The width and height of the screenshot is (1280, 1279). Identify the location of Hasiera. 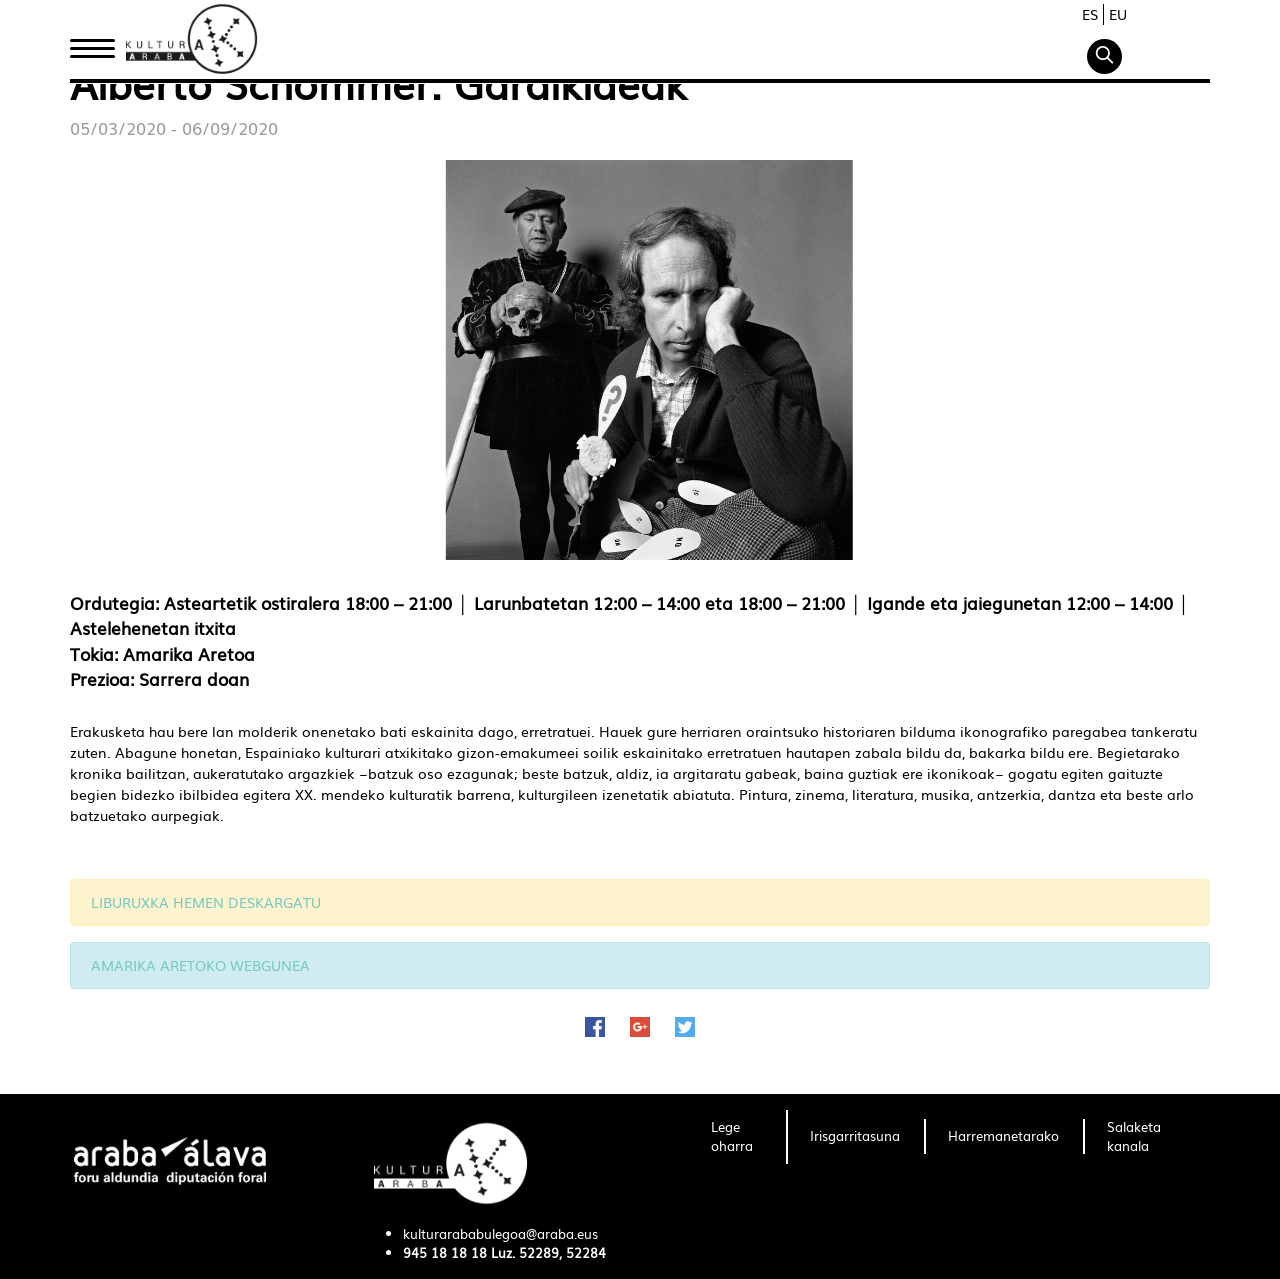
(100, 43).